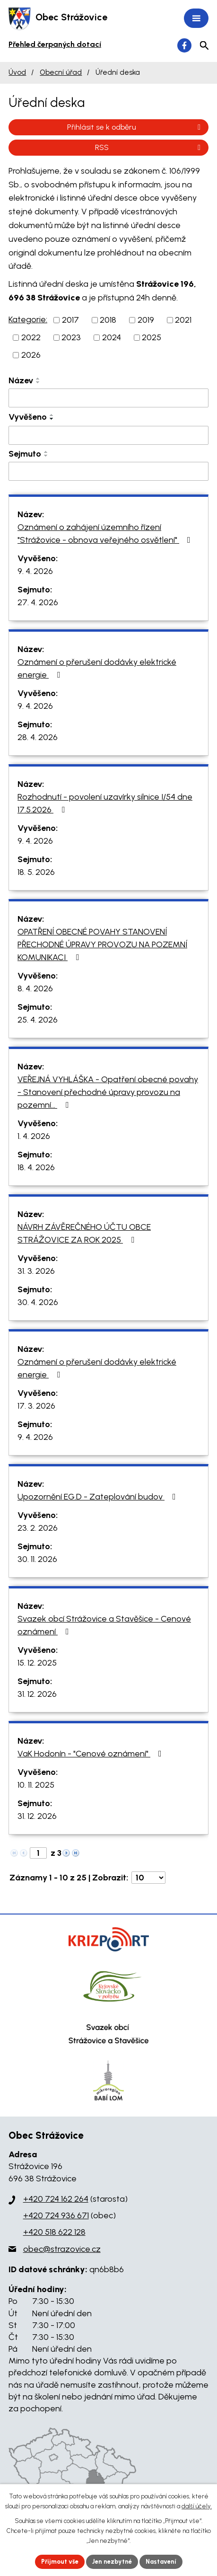 The image size is (217, 2576). I want to click on Jen nezbytné, so click(112, 2561).